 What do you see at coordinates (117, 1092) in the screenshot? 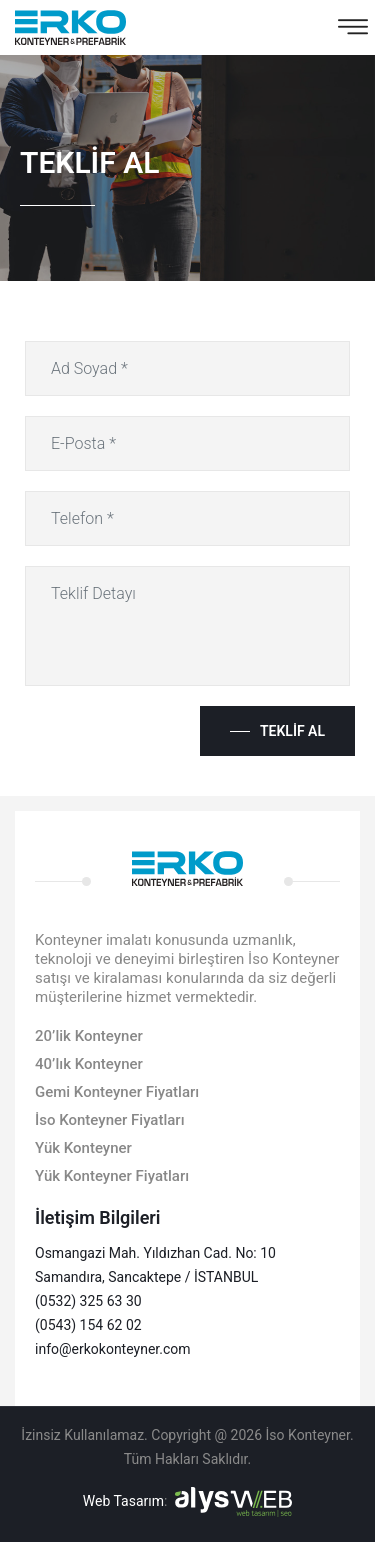
I see `Gemi Konteyner Fiyatları` at bounding box center [117, 1092].